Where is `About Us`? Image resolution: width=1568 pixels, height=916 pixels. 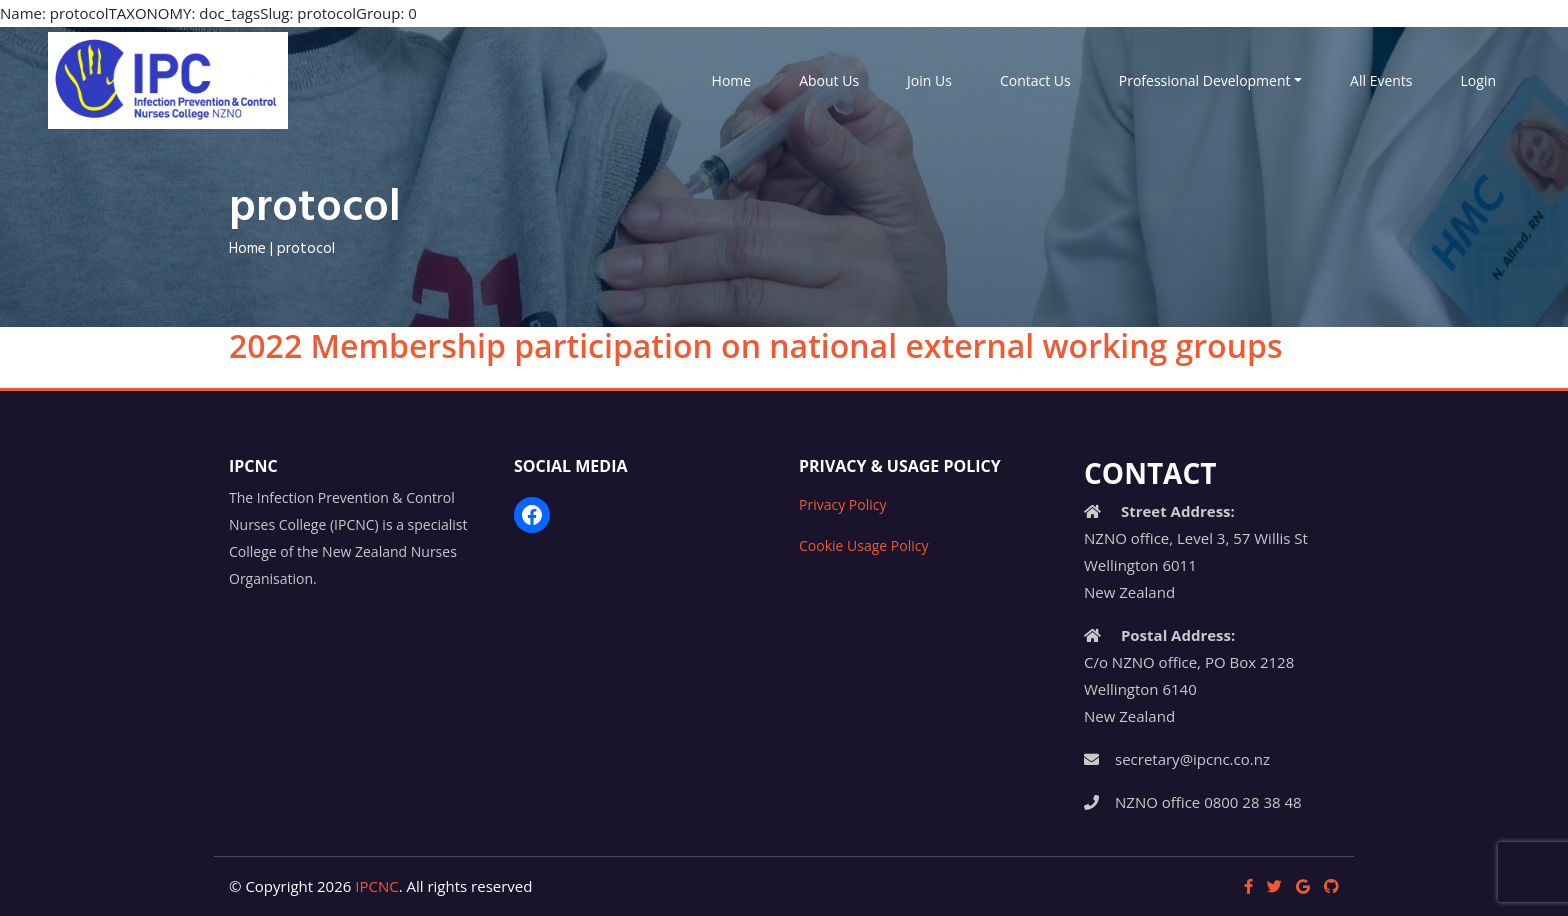 About Us is located at coordinates (829, 80).